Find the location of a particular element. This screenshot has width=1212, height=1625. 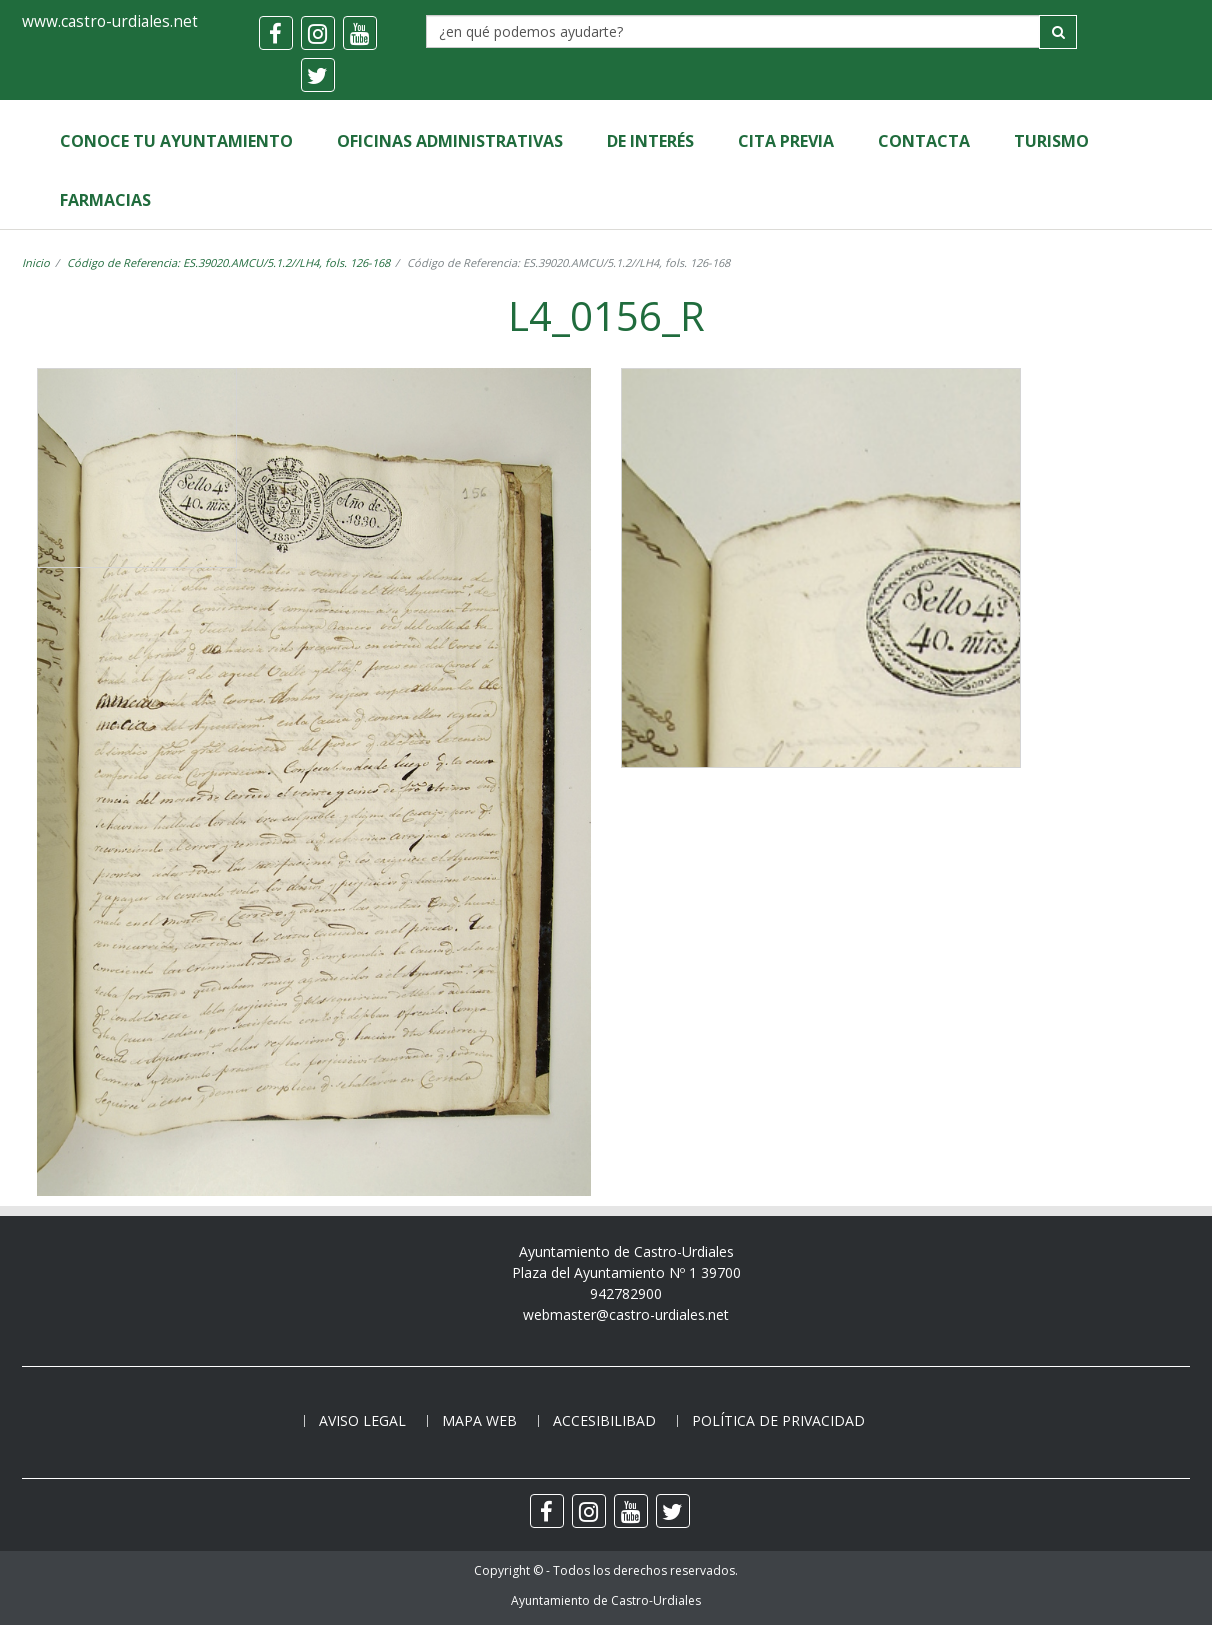

942782900 is located at coordinates (626, 1293).